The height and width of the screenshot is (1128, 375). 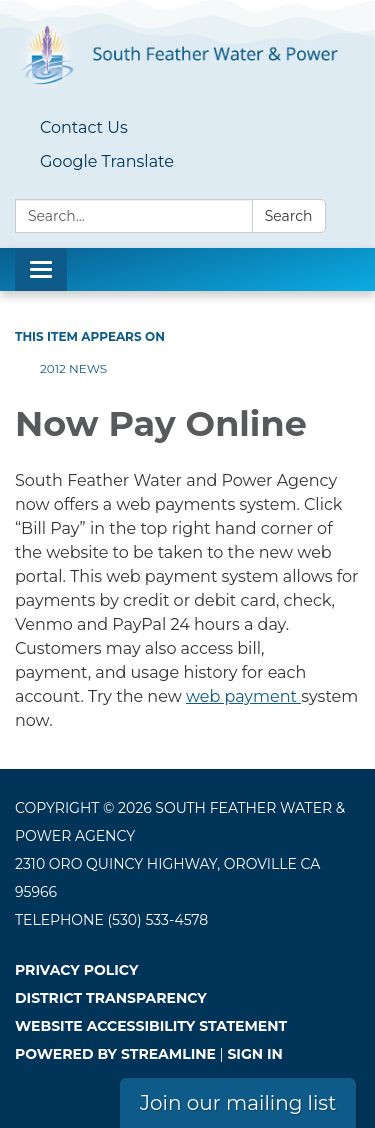 What do you see at coordinates (84, 127) in the screenshot?
I see `Contact Us` at bounding box center [84, 127].